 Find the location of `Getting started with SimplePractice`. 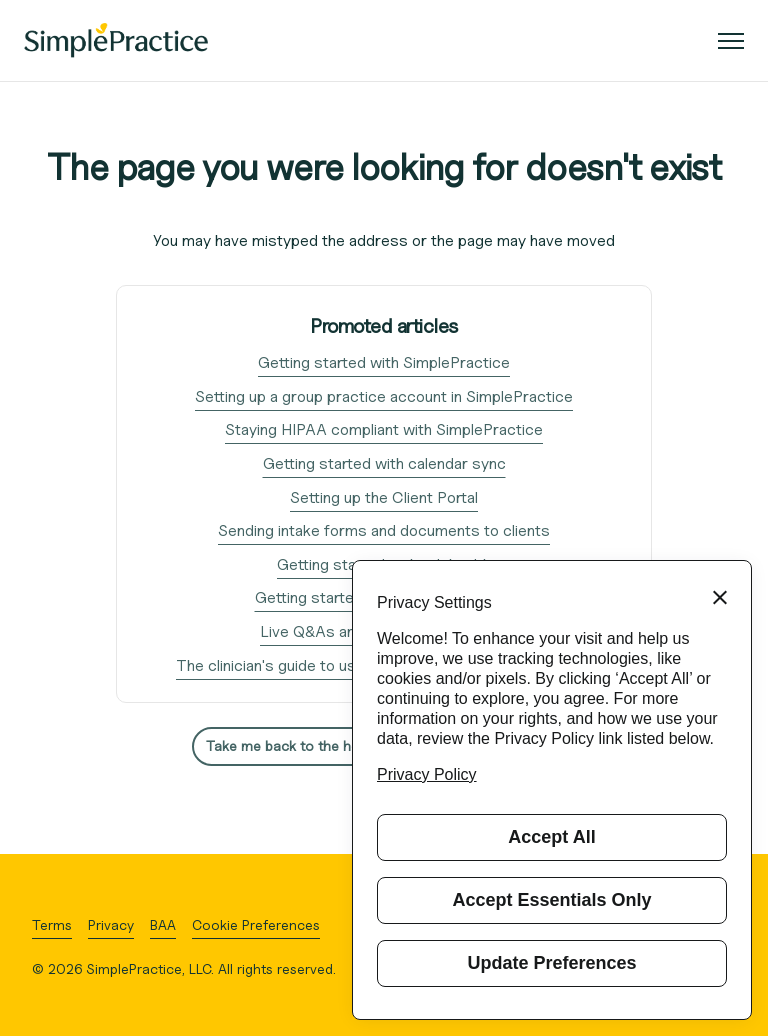

Getting started with SimplePractice is located at coordinates (384, 362).